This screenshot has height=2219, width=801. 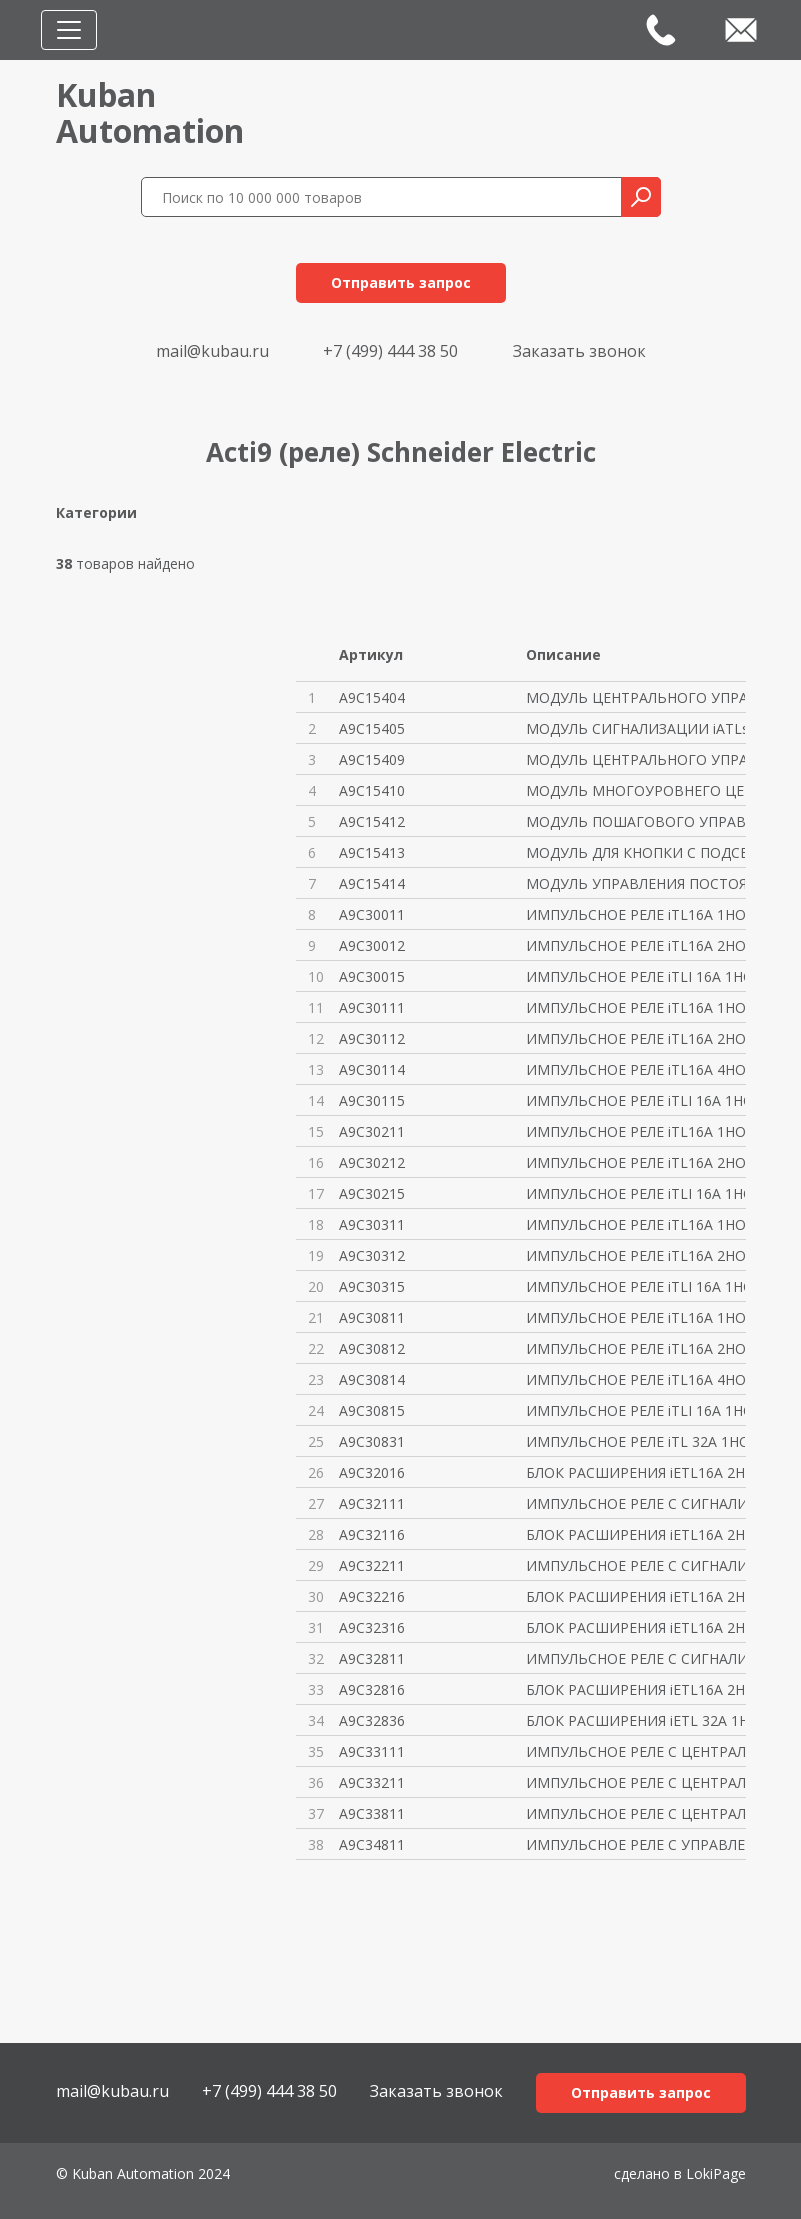 What do you see at coordinates (635, 790) in the screenshot?
I see `МОДУЛЬ МНОГОУРОВНЕГО ЦЕНТРАЛЬН` at bounding box center [635, 790].